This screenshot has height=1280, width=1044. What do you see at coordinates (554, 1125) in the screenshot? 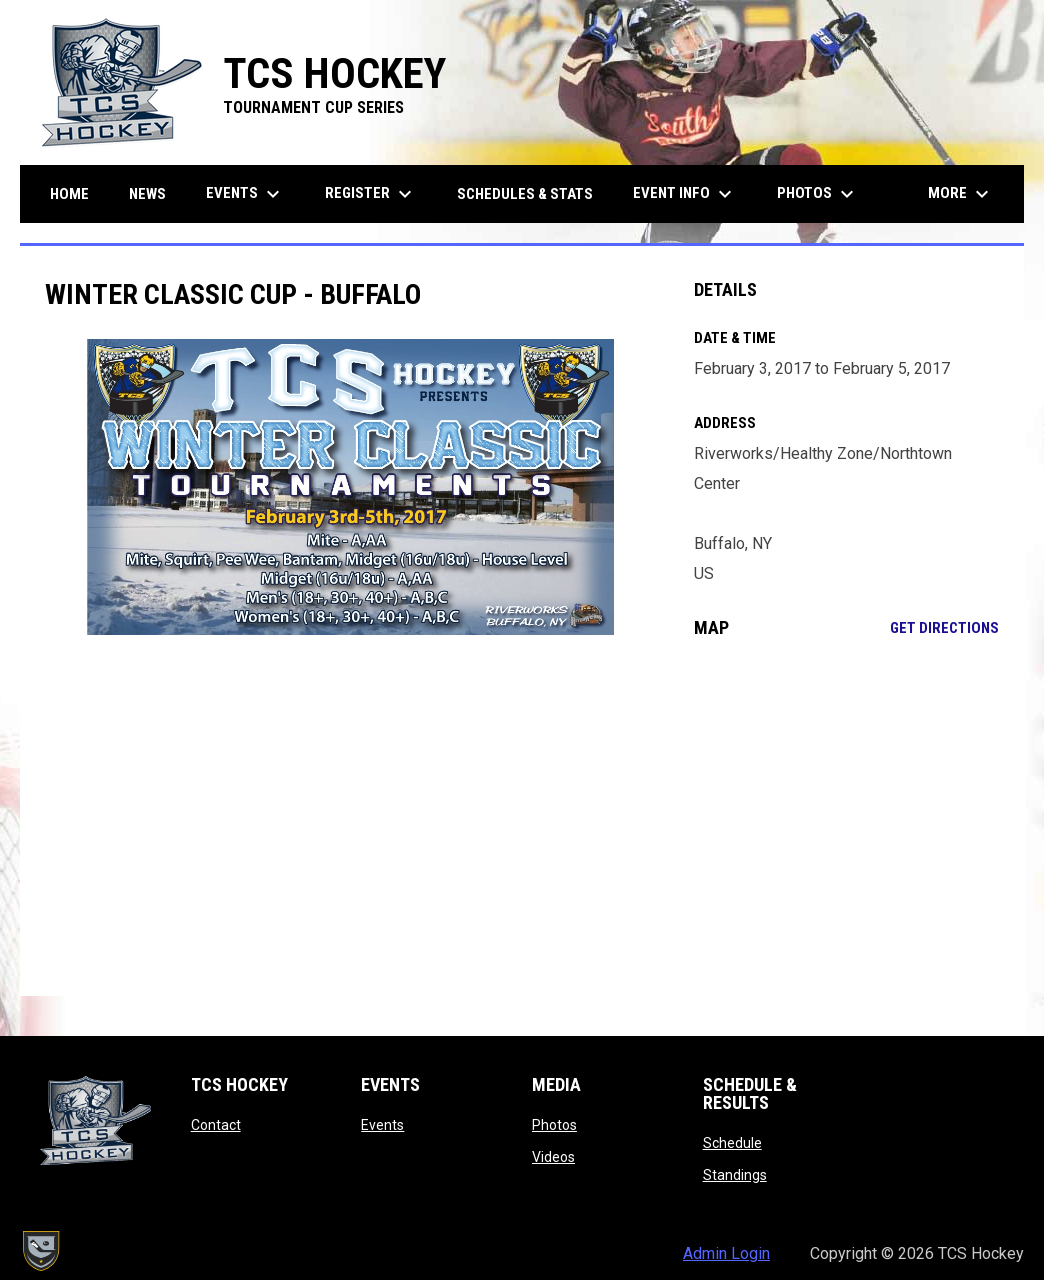
I see `Photos` at bounding box center [554, 1125].